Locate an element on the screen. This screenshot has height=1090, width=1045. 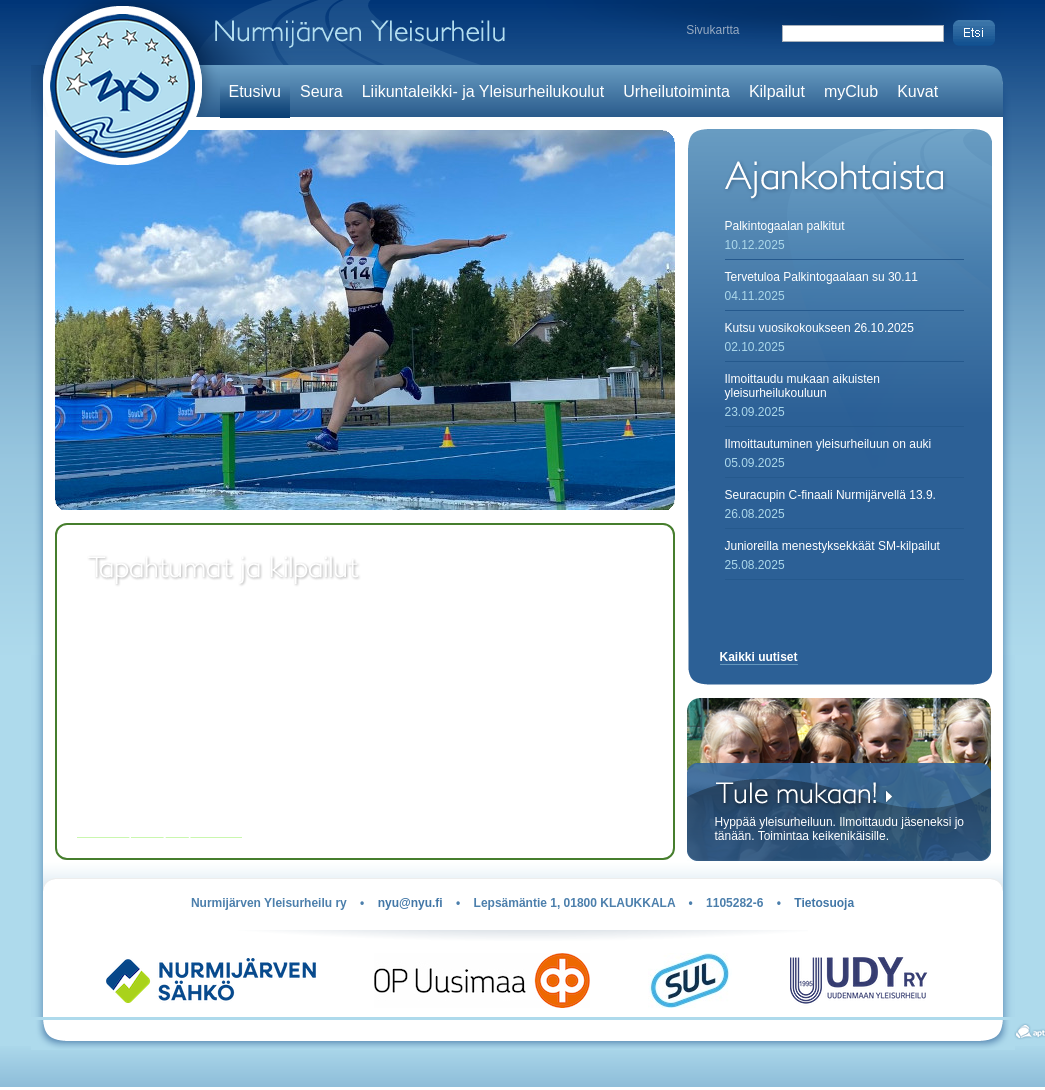
Urheilutoiminta is located at coordinates (676, 91).